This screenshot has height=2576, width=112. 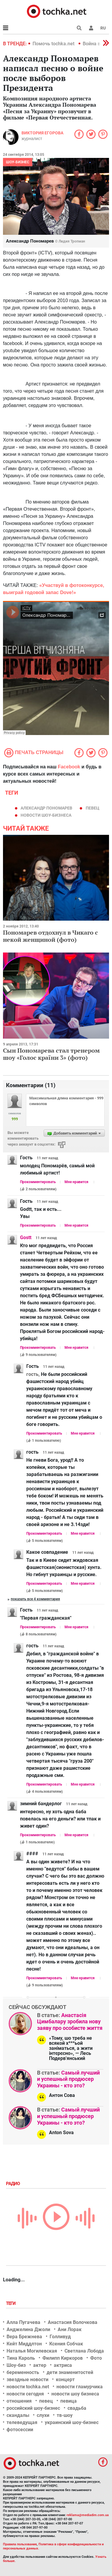 What do you see at coordinates (76, 1182) in the screenshot?
I see `Мне нравится` at bounding box center [76, 1182].